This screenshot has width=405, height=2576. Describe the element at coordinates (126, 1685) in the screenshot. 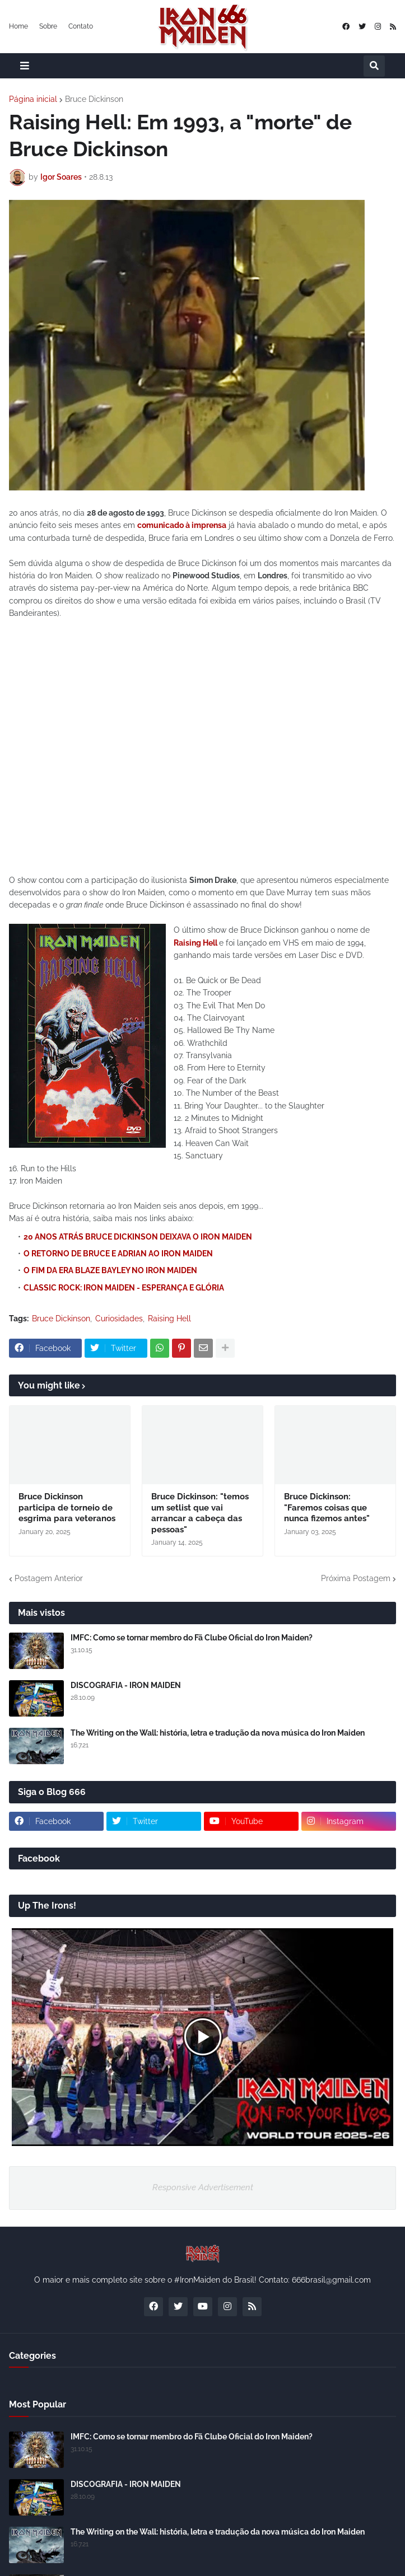

I see `DISCOGRAFIA - IRON MAIDEN` at that location.